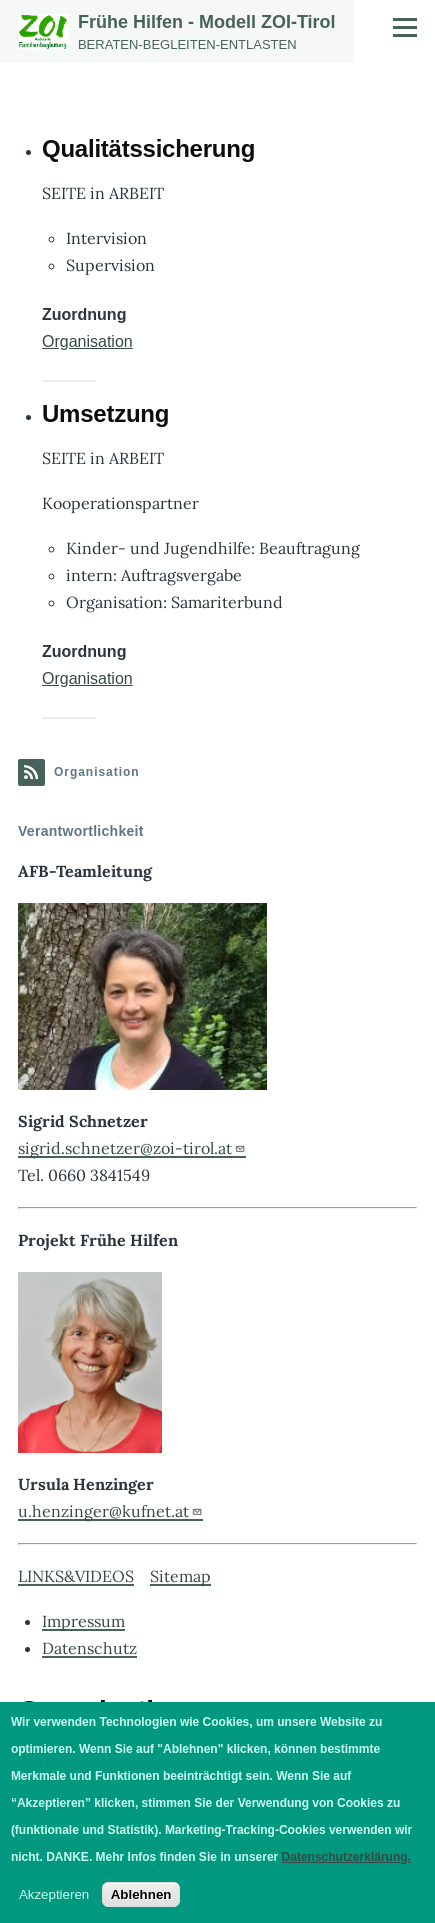  What do you see at coordinates (89, 1648) in the screenshot?
I see `Datenschutz` at bounding box center [89, 1648].